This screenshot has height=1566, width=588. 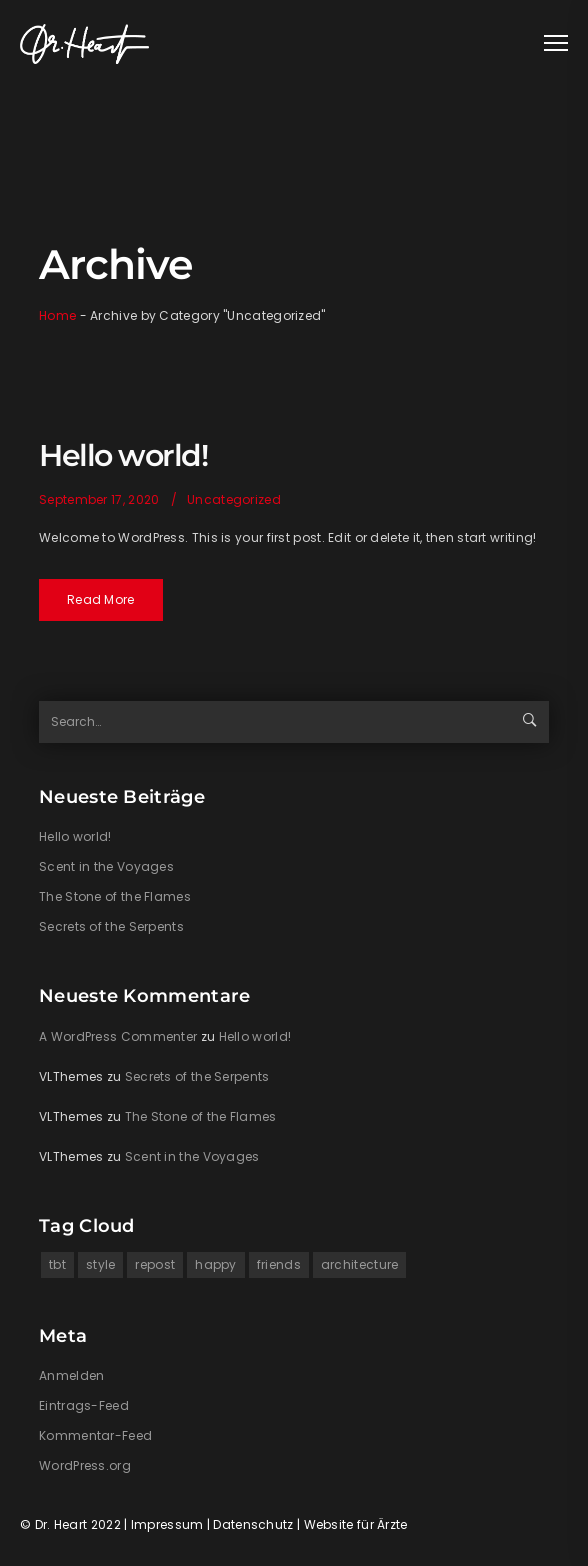 What do you see at coordinates (57, 1264) in the screenshot?
I see `tbt` at bounding box center [57, 1264].